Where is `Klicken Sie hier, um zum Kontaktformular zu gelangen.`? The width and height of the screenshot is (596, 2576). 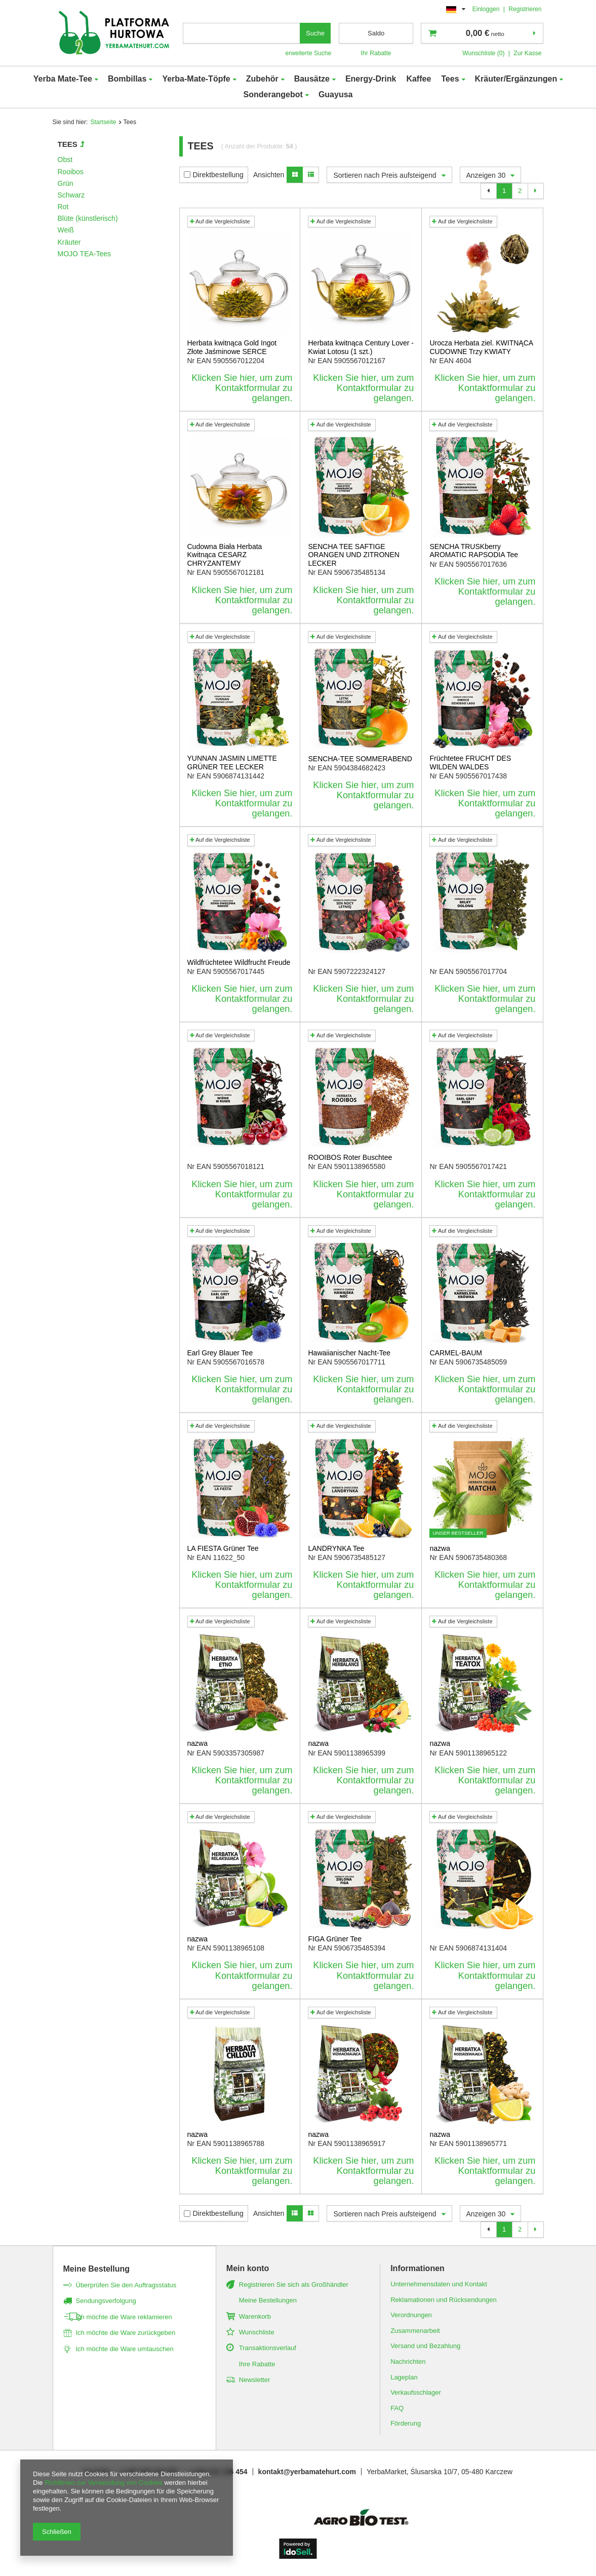
Klicken Sie hier, um zum Kontaktformular zu gelangen. is located at coordinates (241, 388).